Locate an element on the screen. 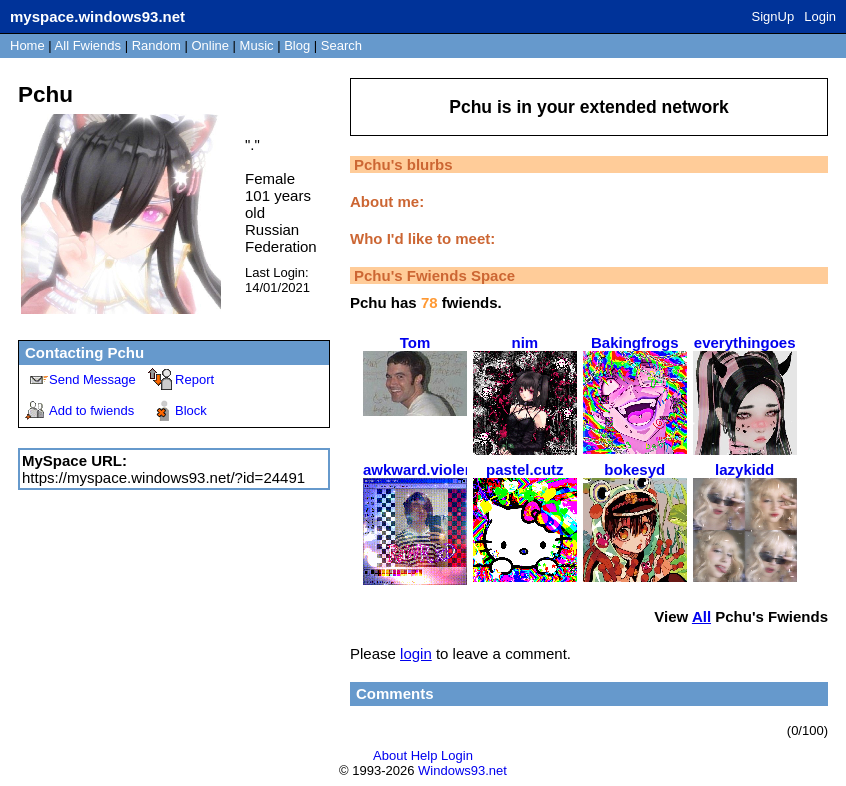 This screenshot has width=846, height=786. login is located at coordinates (416, 653).